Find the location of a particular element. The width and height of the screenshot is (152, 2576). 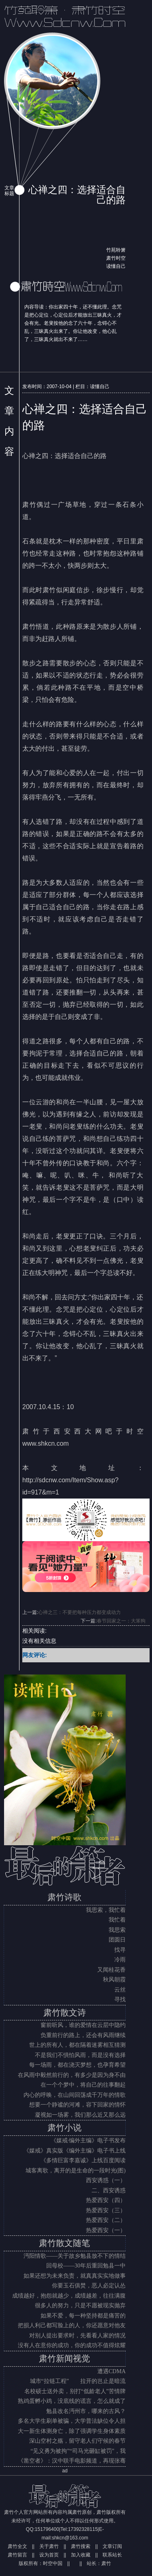

找寻 is located at coordinates (120, 1950).